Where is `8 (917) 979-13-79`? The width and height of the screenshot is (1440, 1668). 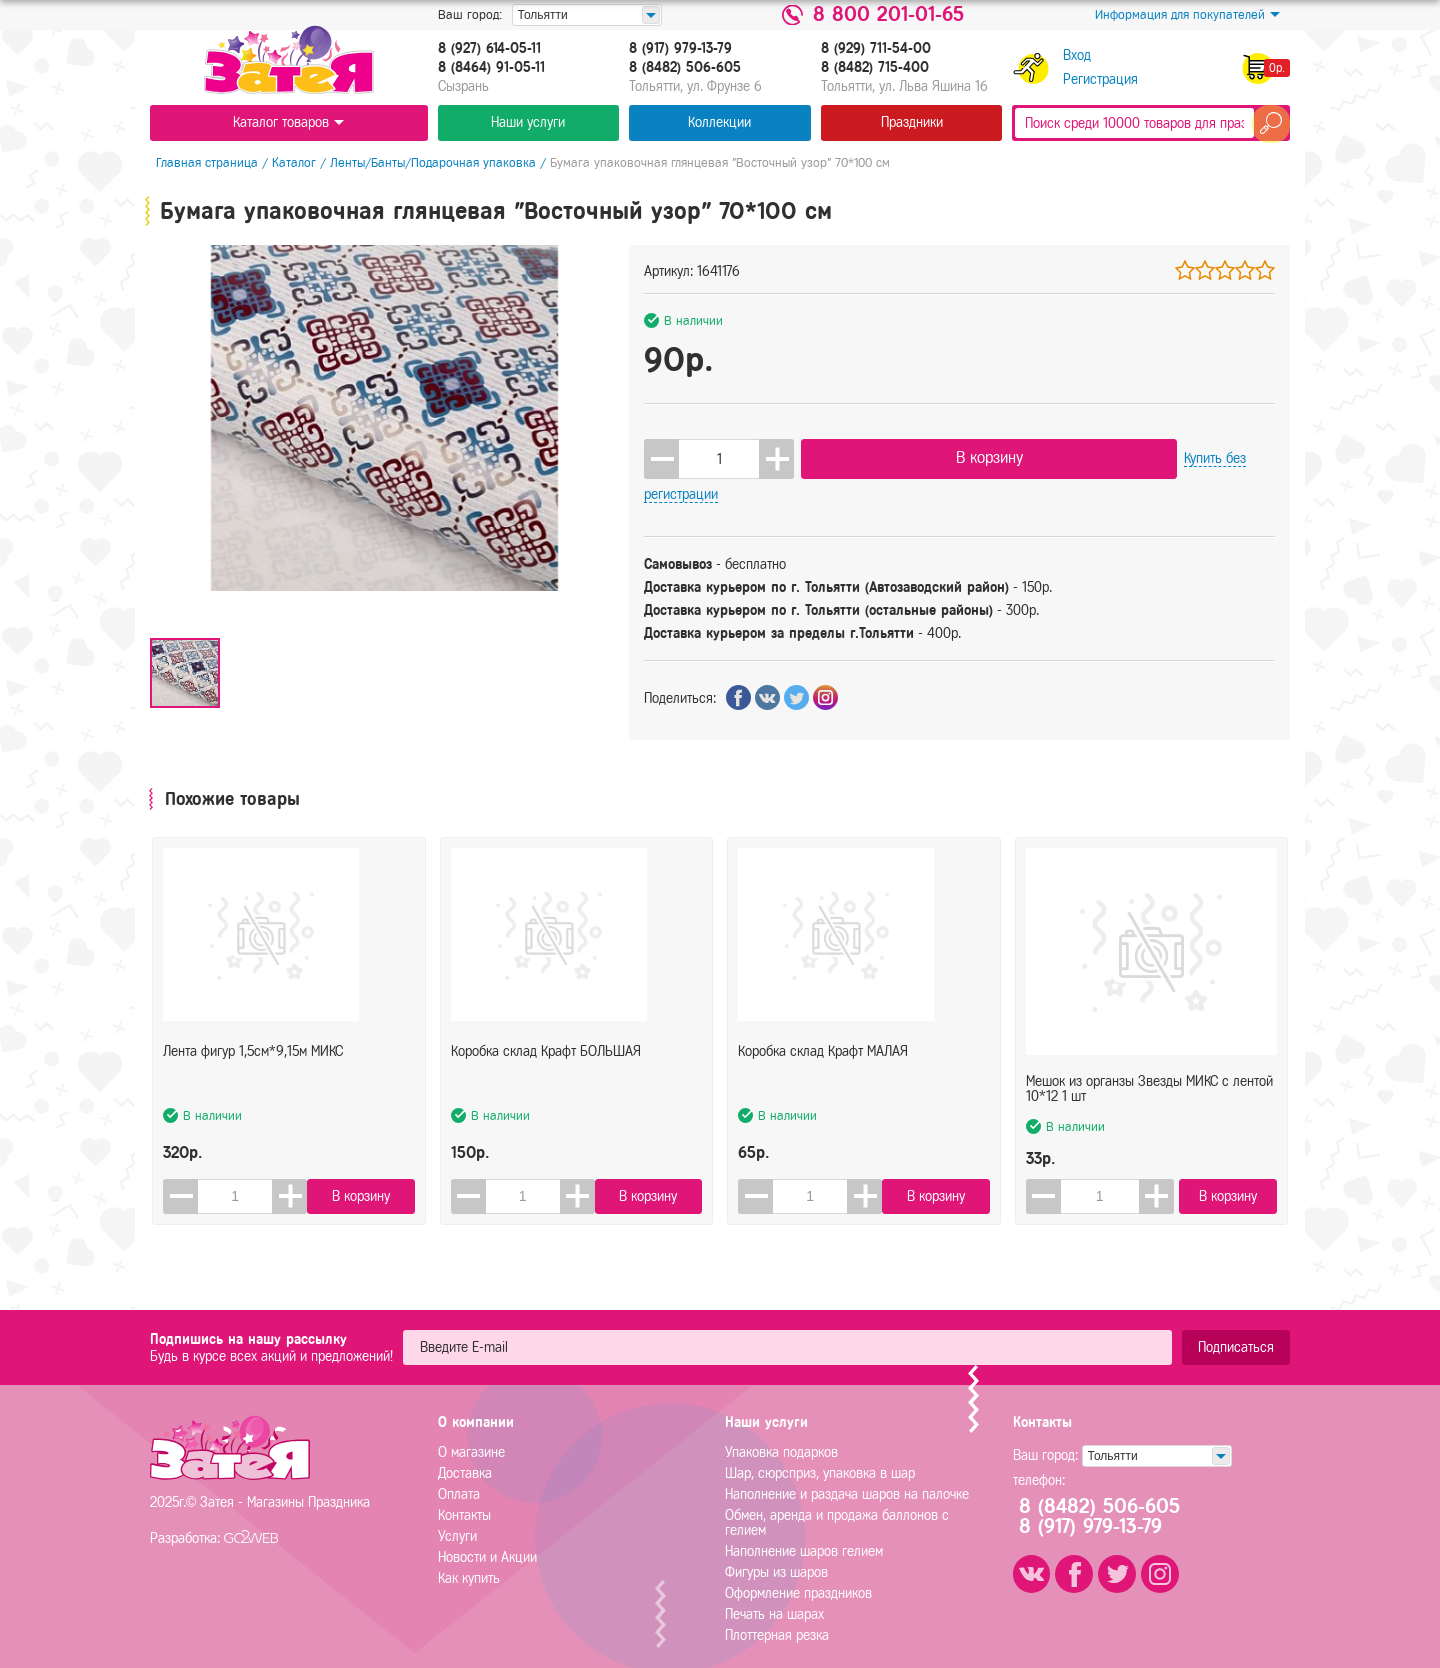 8 (917) 979-13-79 is located at coordinates (680, 49).